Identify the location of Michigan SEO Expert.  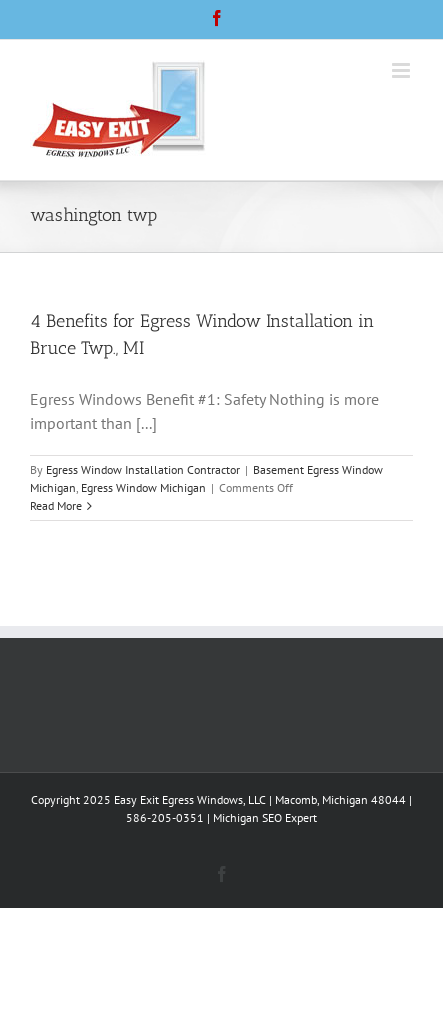
(265, 817).